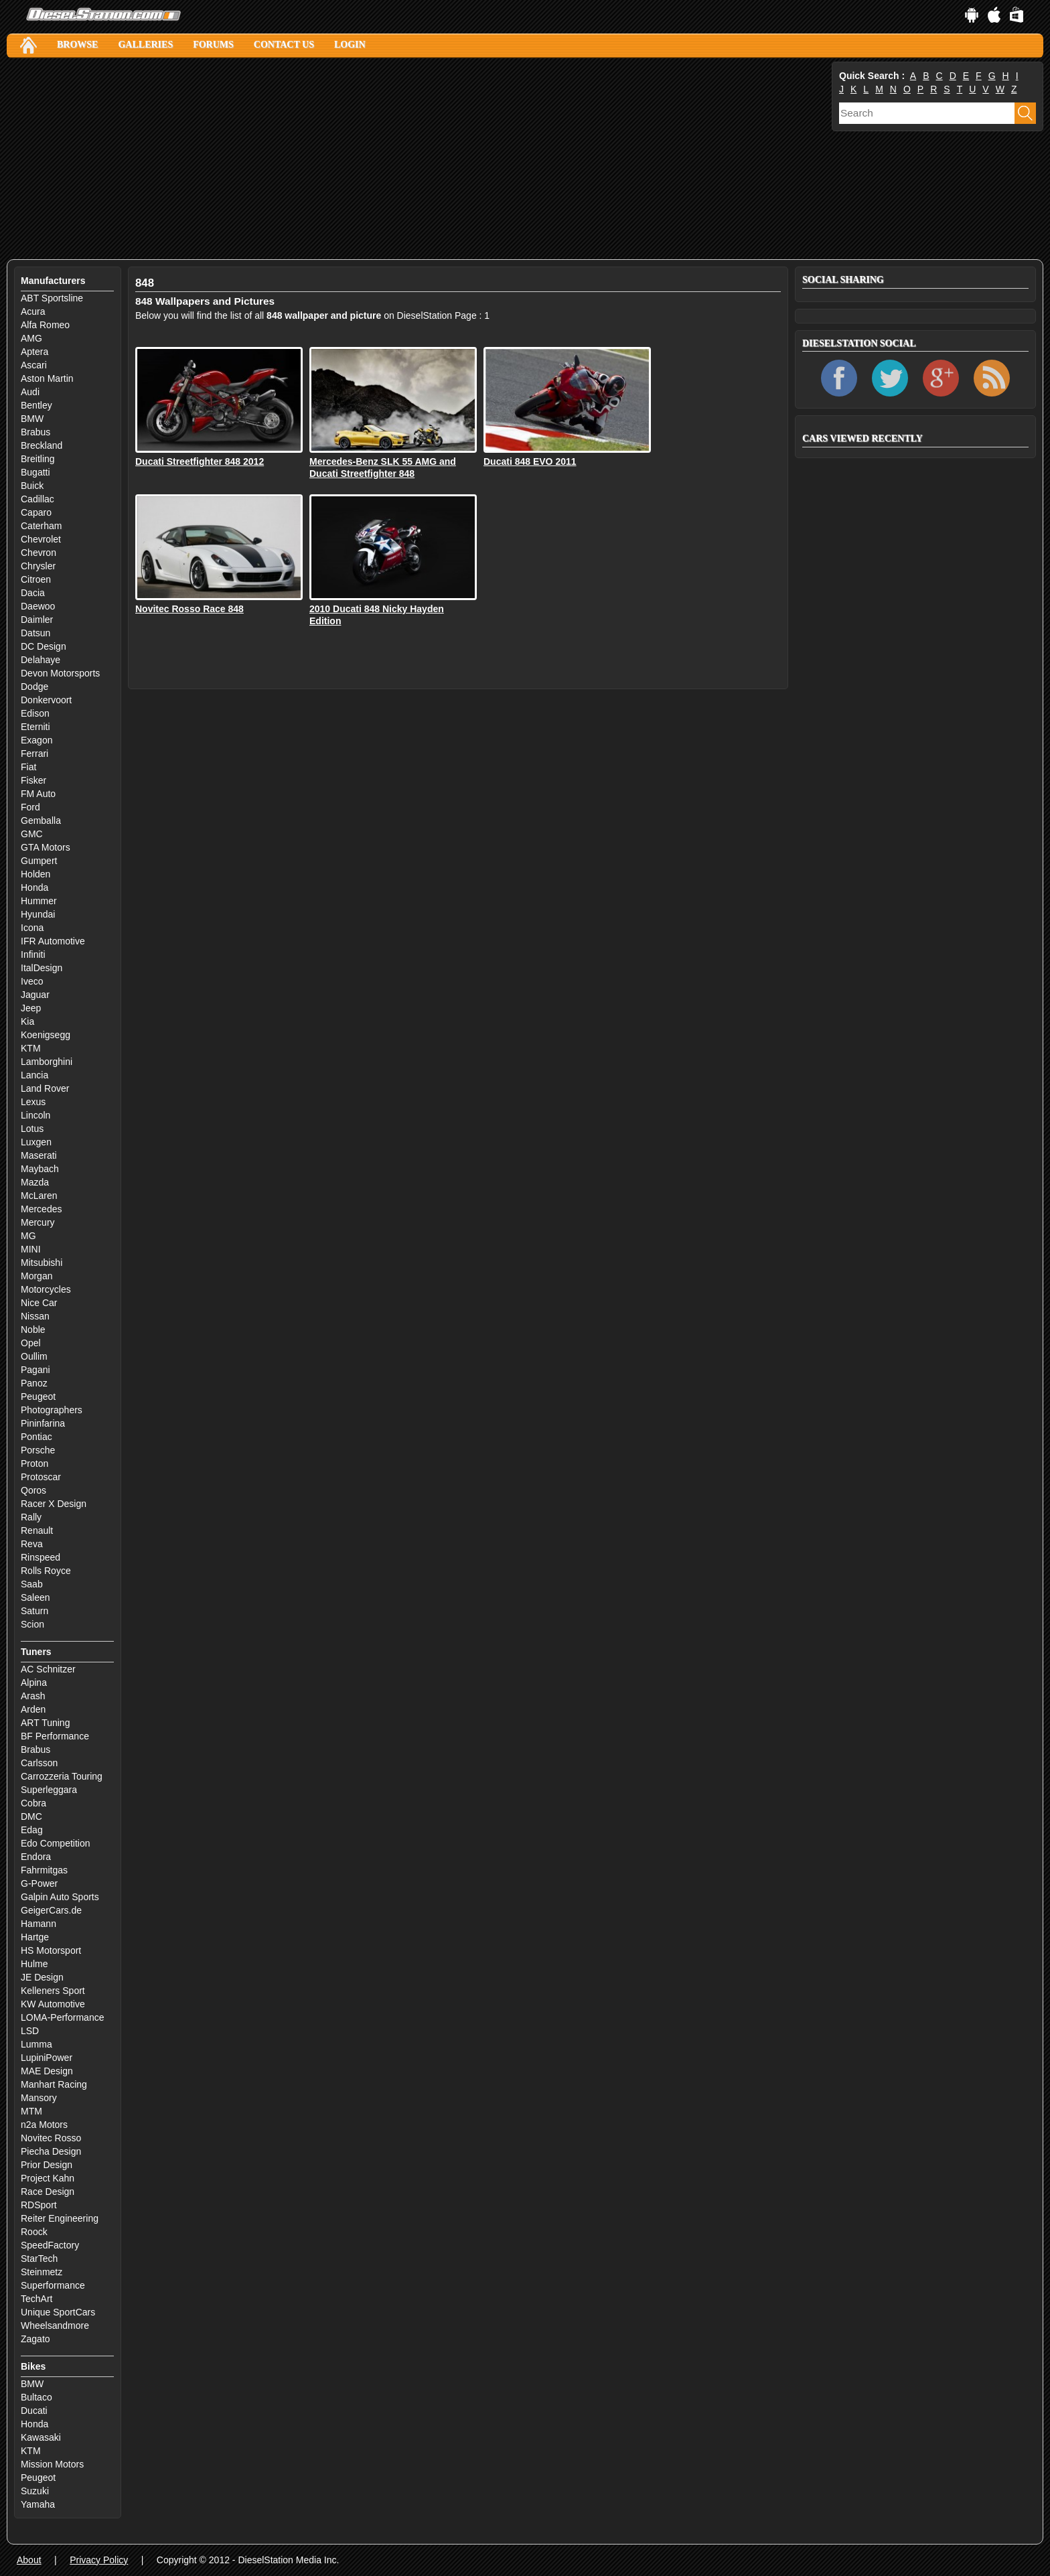 This screenshot has width=1050, height=2576. I want to click on GTA Motors, so click(45, 847).